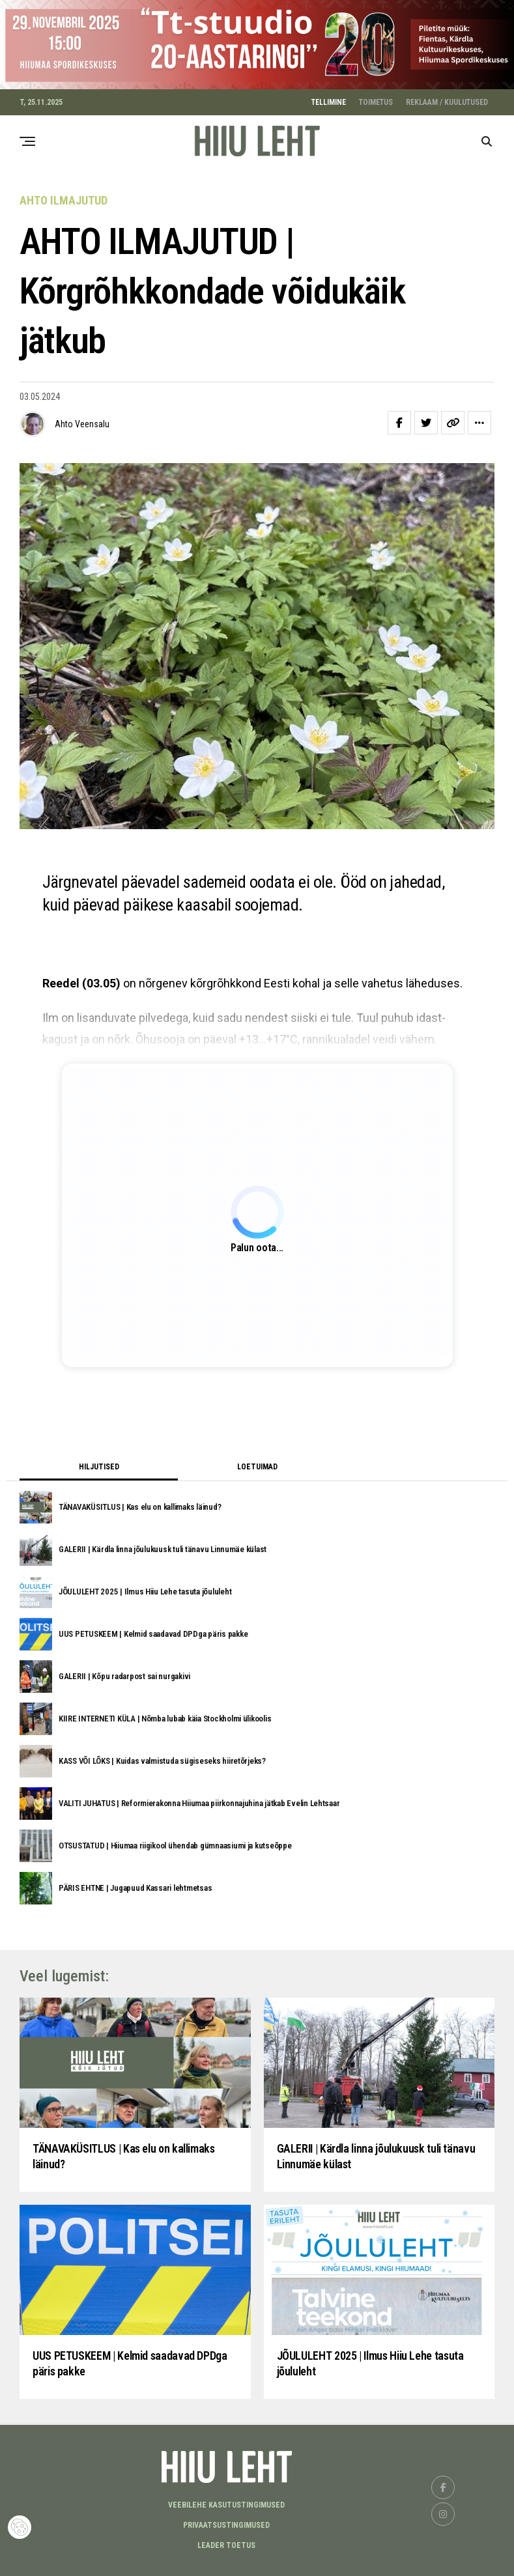 The image size is (514, 2576). What do you see at coordinates (447, 102) in the screenshot?
I see `REKLAAM / KUULUTUSED` at bounding box center [447, 102].